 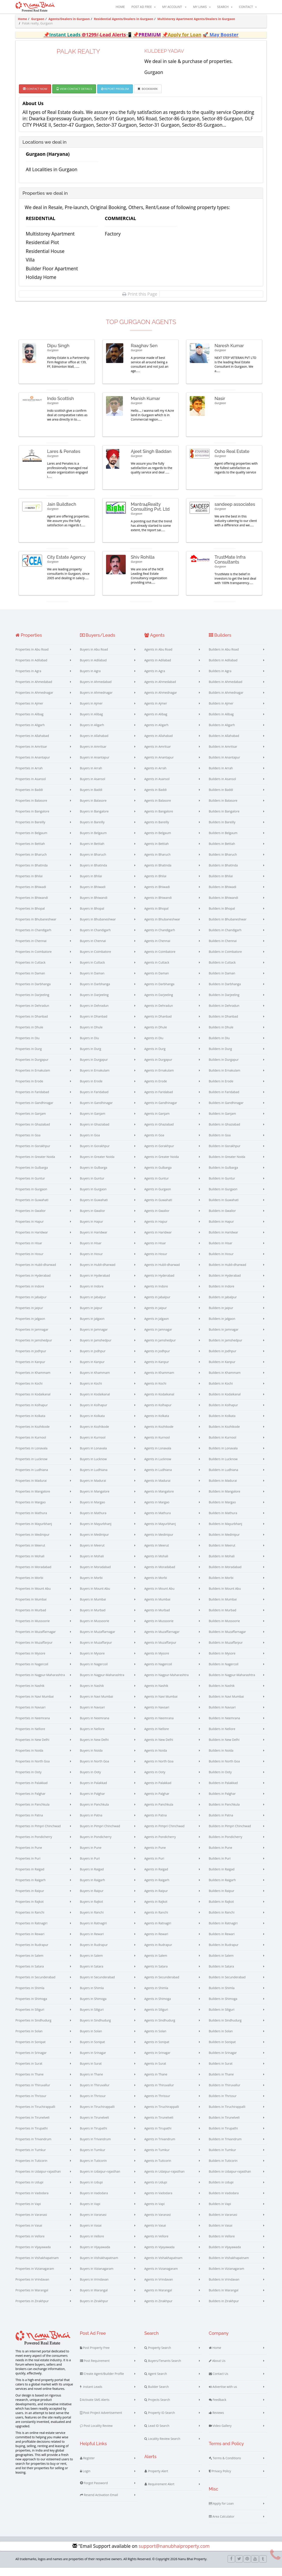 What do you see at coordinates (31, 2201) in the screenshot?
I see `Properties in Vadodara` at bounding box center [31, 2201].